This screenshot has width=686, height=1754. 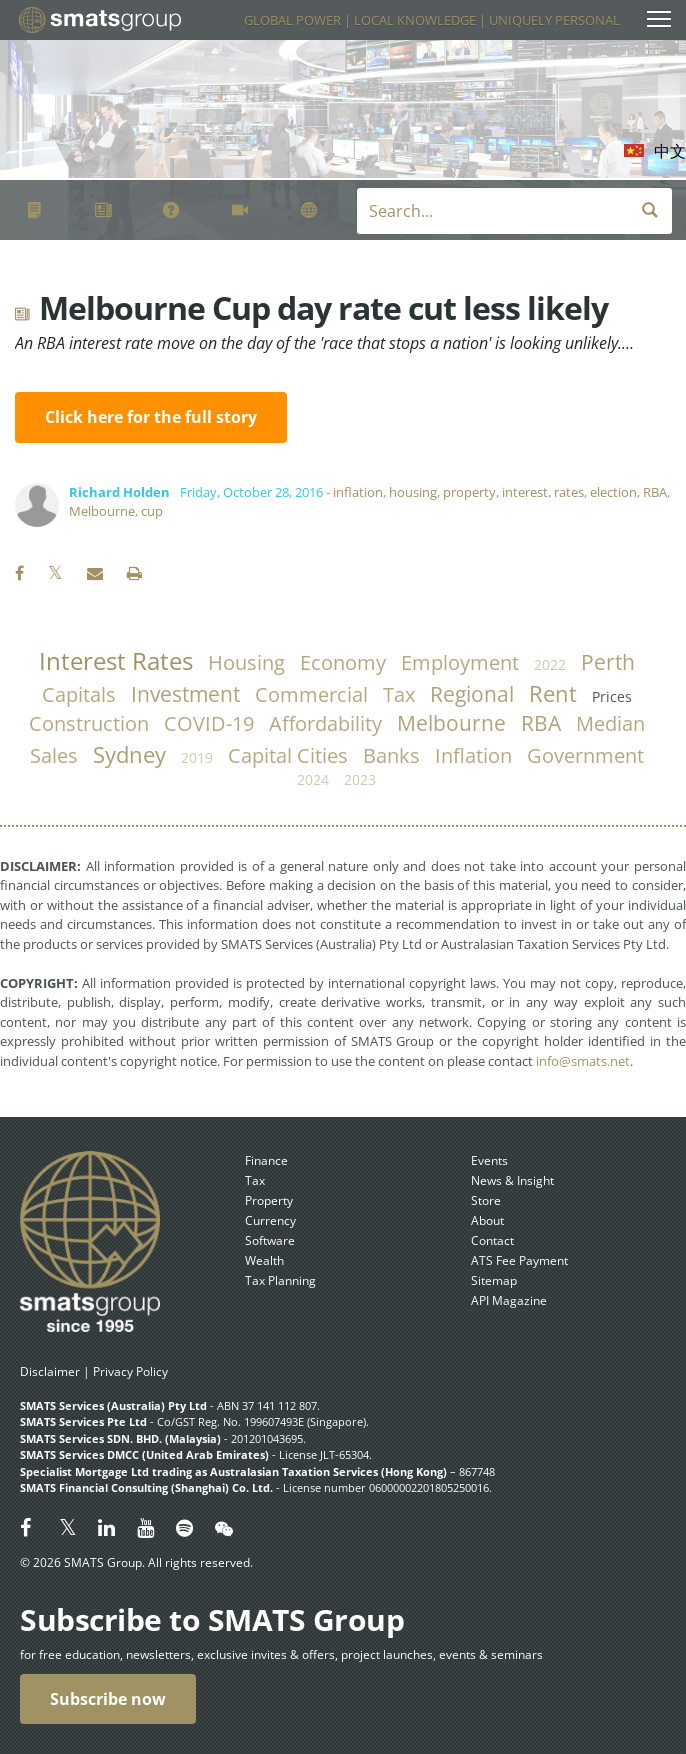 What do you see at coordinates (255, 1180) in the screenshot?
I see `Tax` at bounding box center [255, 1180].